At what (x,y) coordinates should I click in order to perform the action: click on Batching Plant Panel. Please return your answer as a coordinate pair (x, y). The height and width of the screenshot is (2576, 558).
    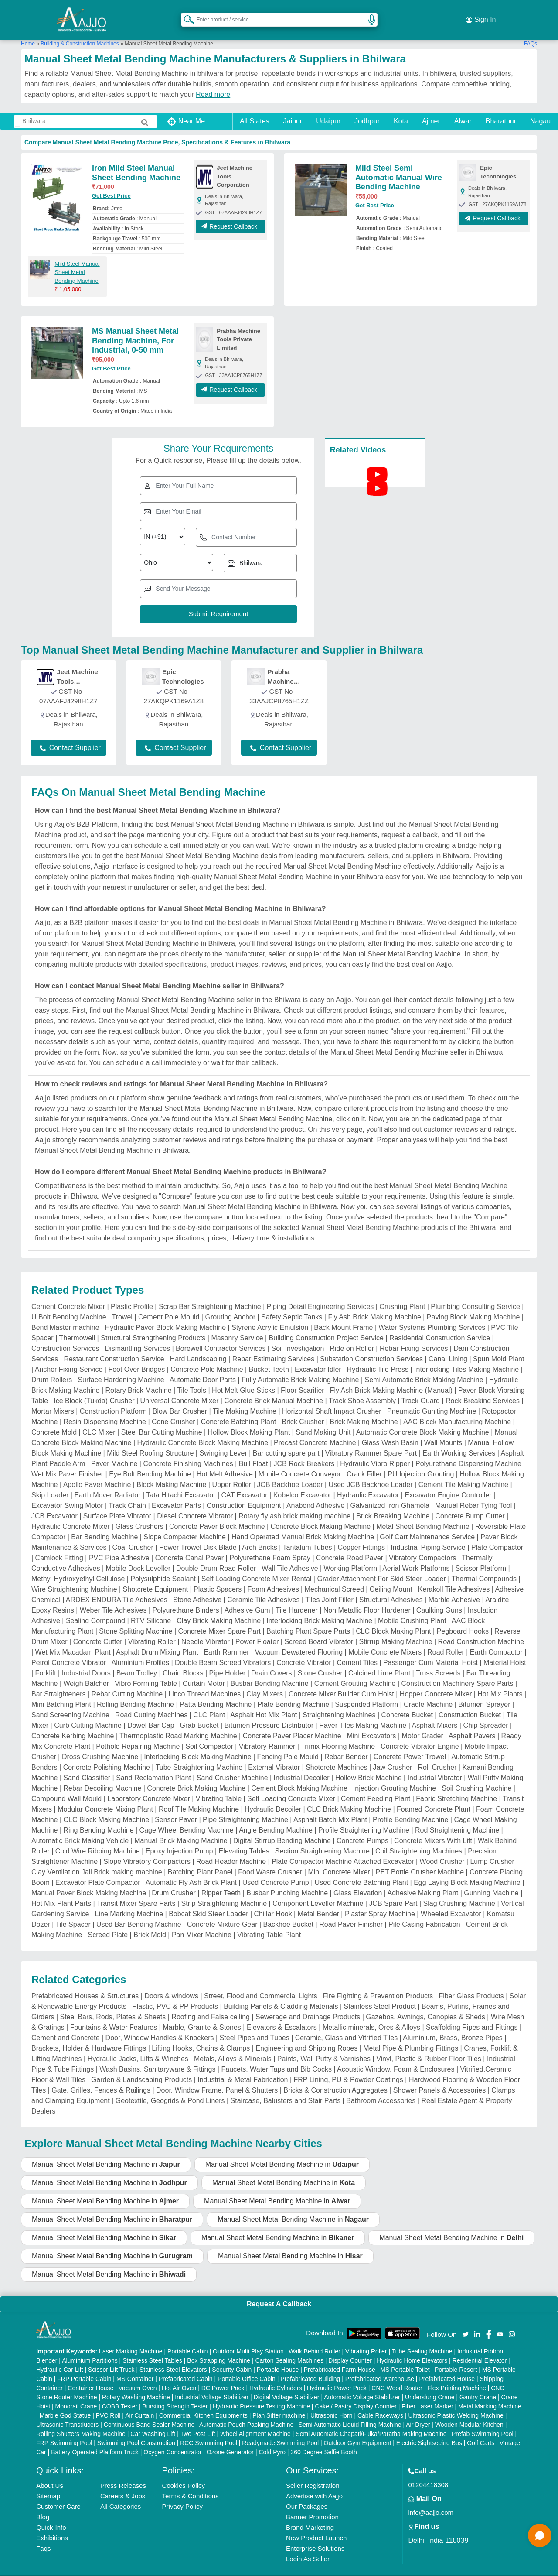
    Looking at the image, I should click on (200, 1859).